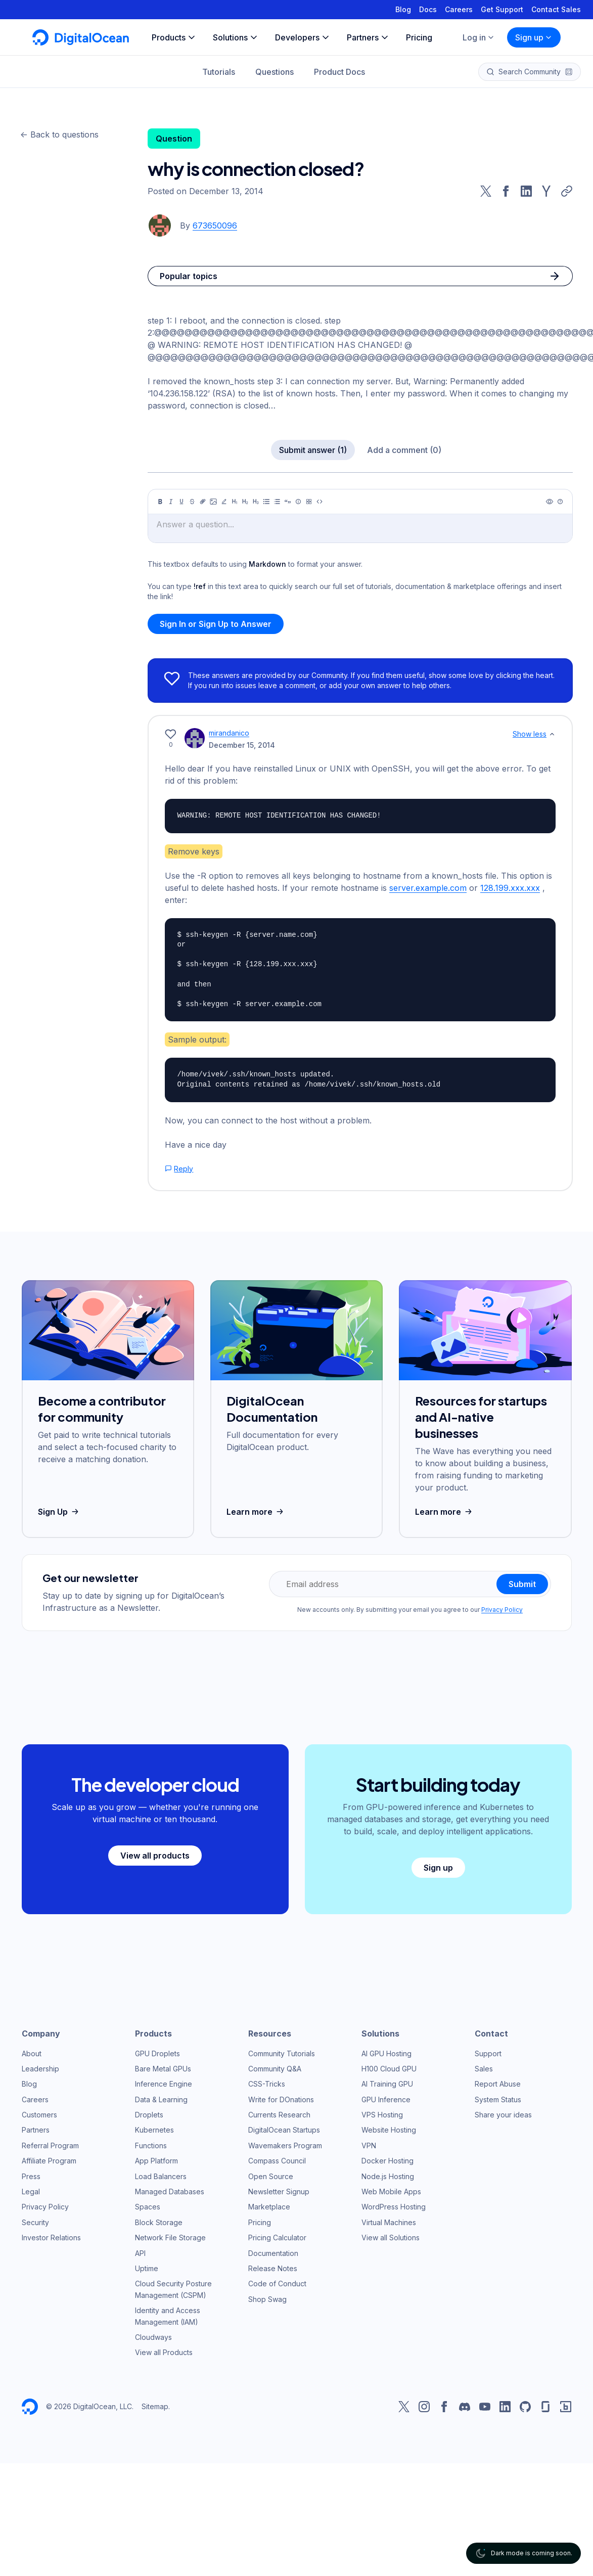 The height and width of the screenshot is (2576, 593). Describe the element at coordinates (169, 2191) in the screenshot. I see `Managed Databases` at that location.